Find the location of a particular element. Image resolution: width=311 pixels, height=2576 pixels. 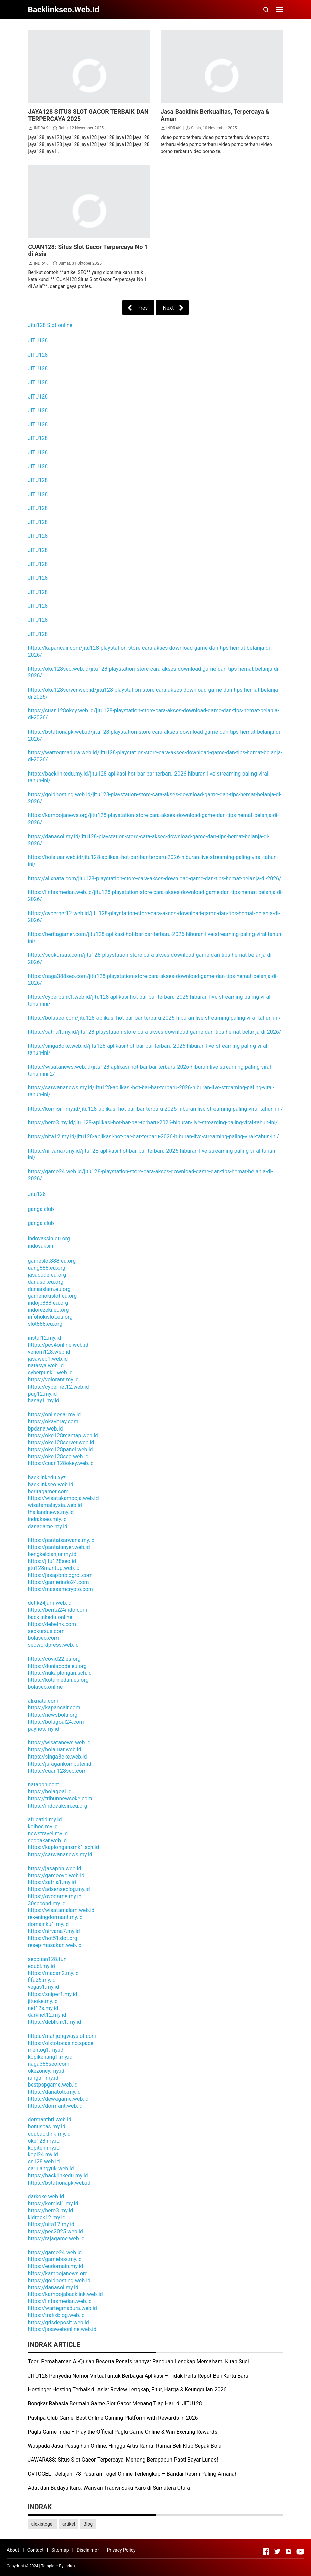

Indrak is located at coordinates (69, 2566).